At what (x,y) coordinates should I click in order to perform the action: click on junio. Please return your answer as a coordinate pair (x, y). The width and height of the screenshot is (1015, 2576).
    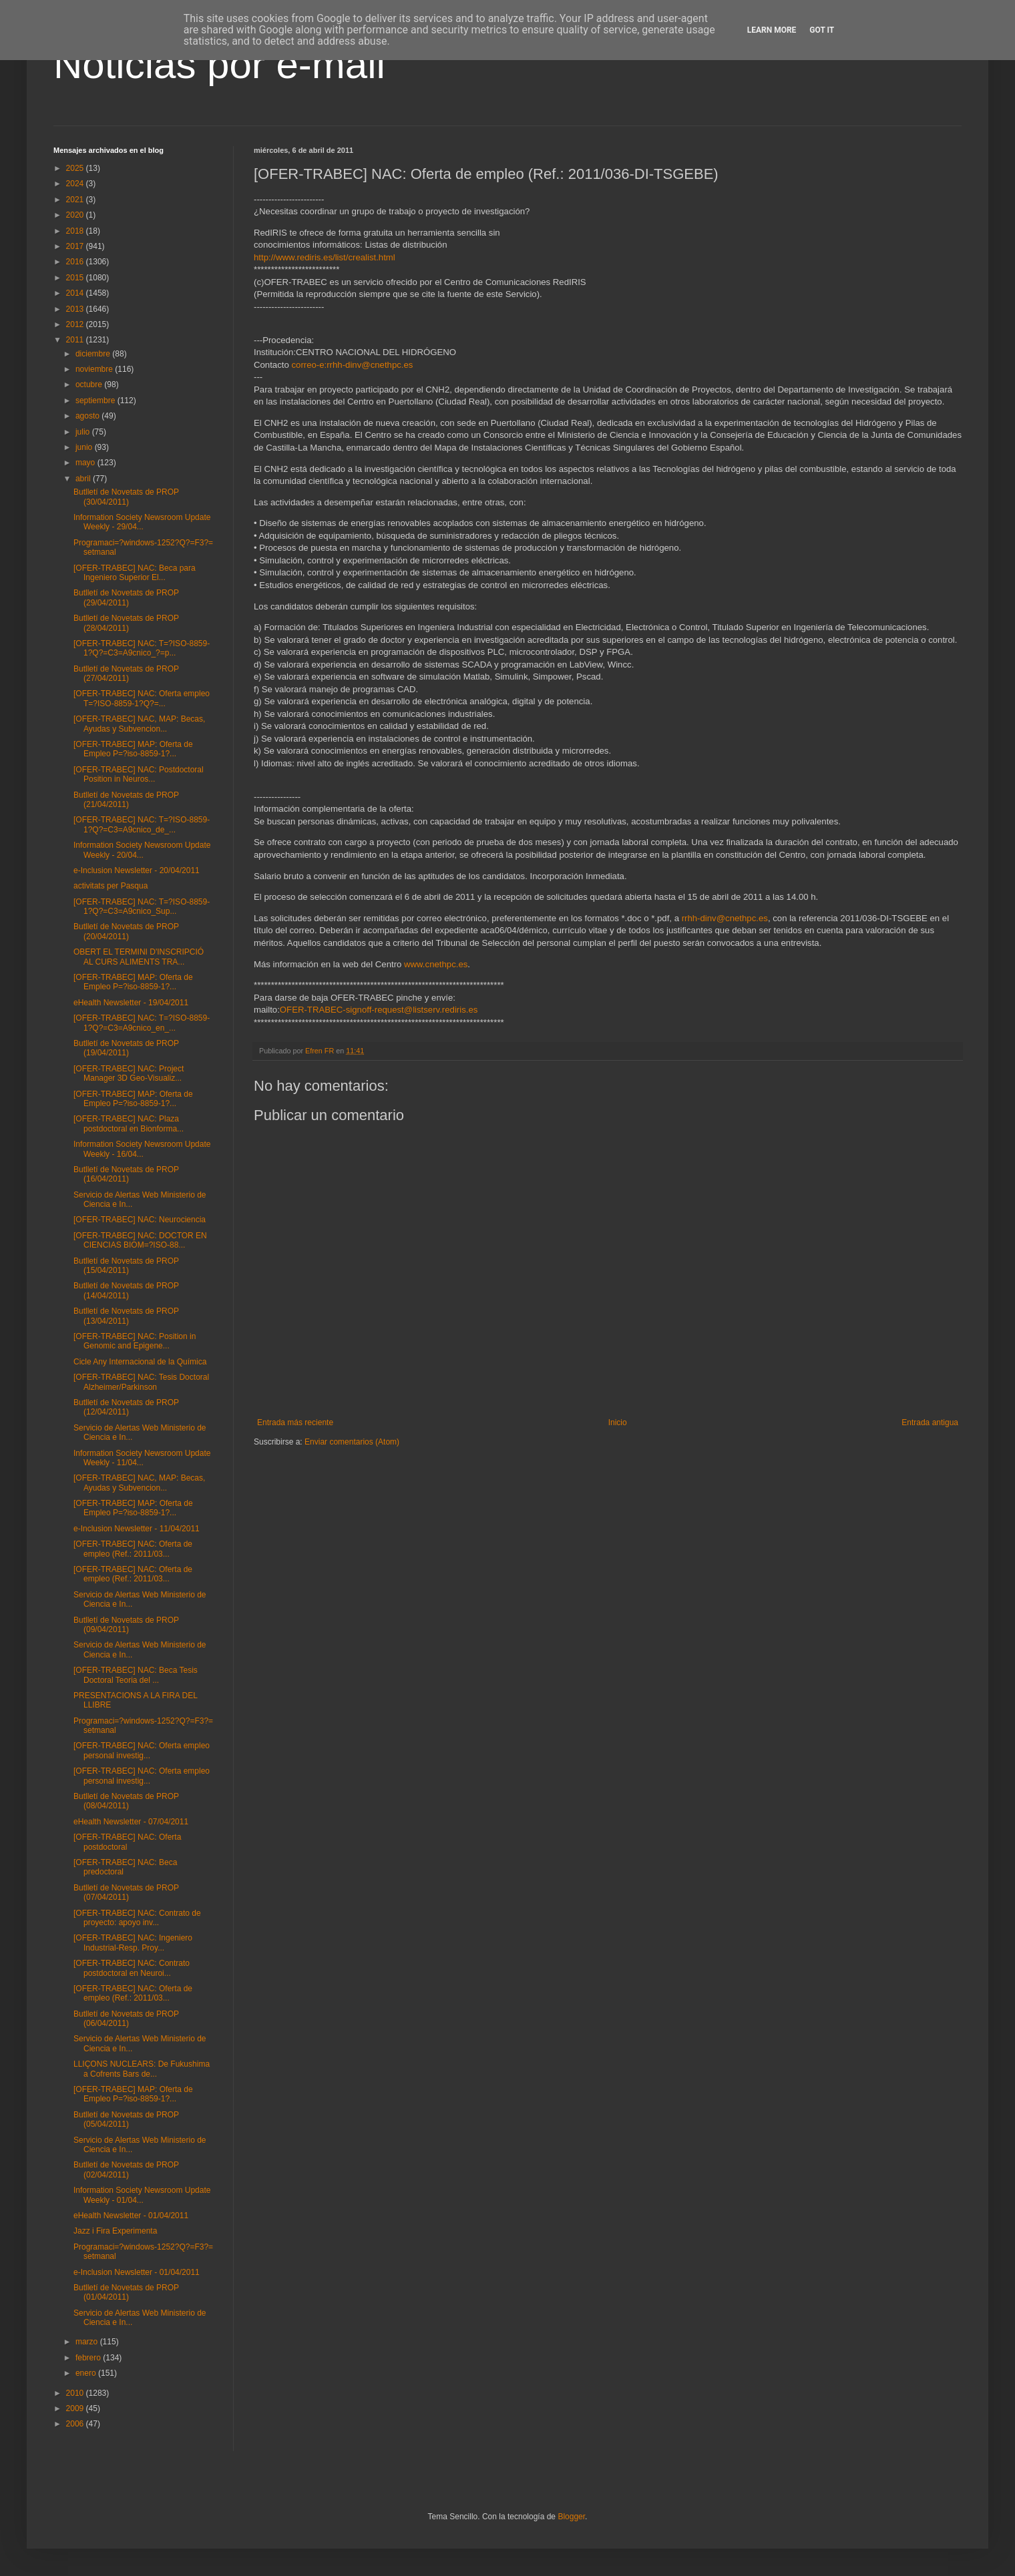
    Looking at the image, I should click on (85, 447).